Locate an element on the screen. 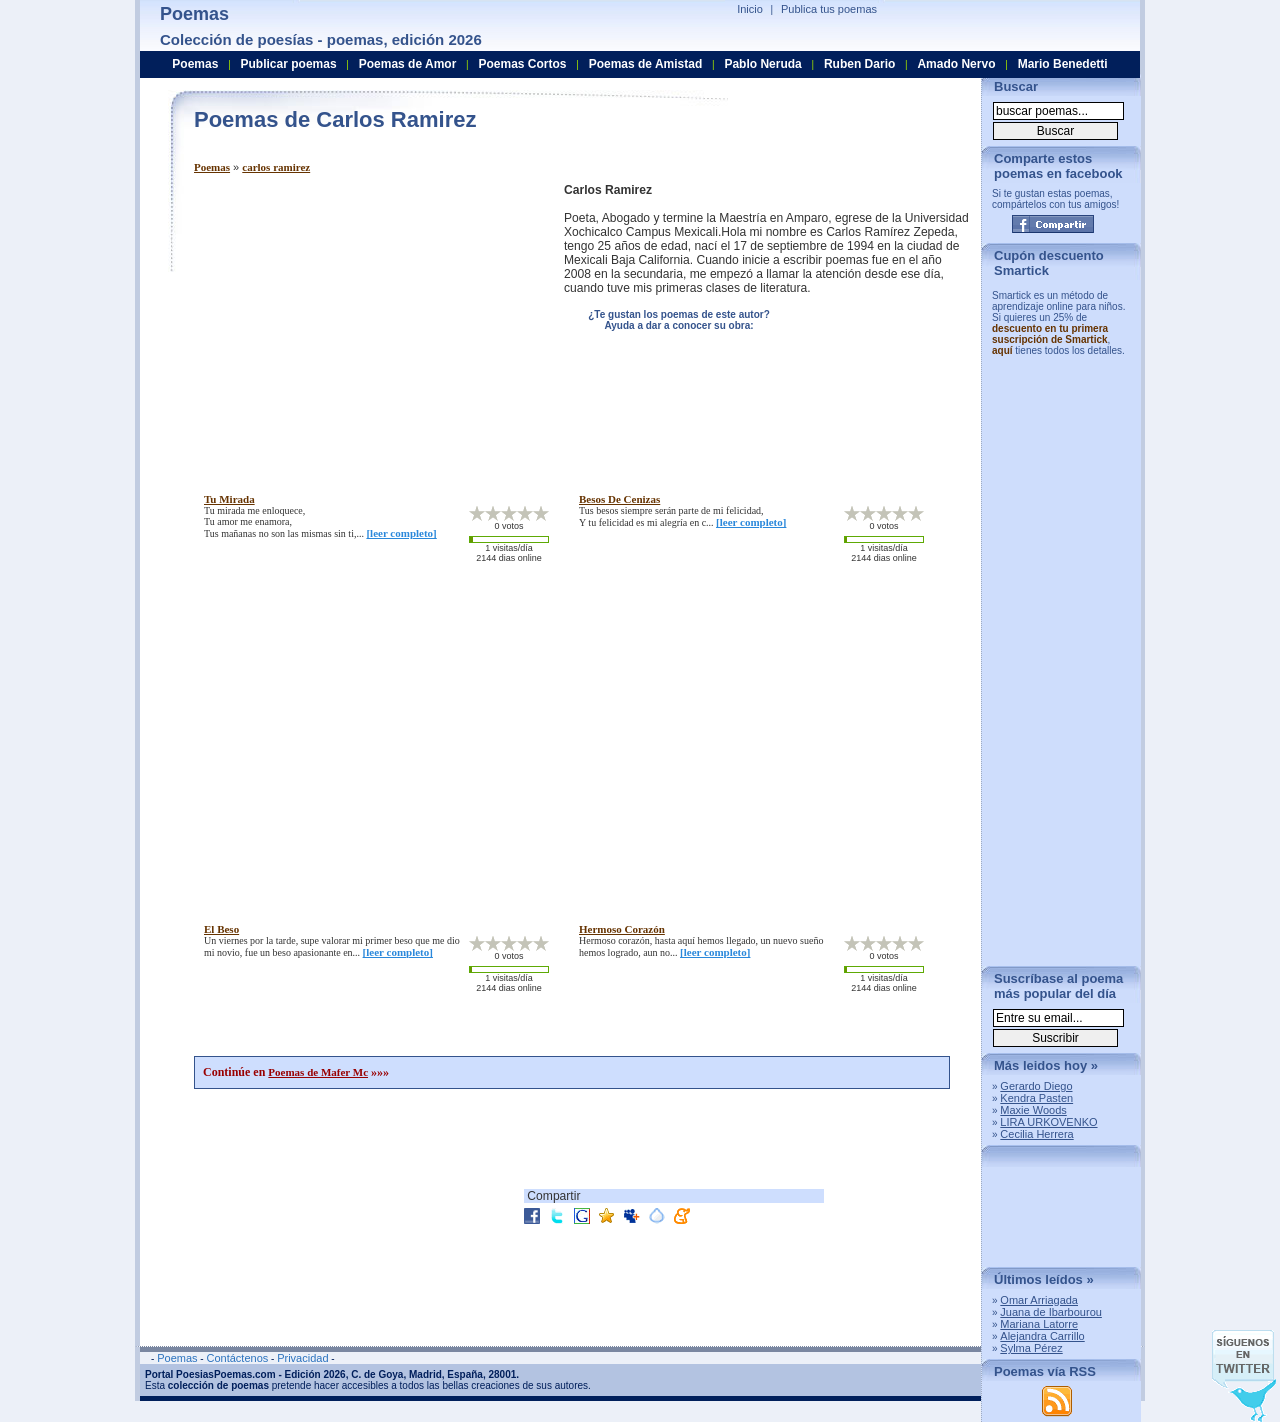 Image resolution: width=1280 pixels, height=1422 pixels. Amado Nervo is located at coordinates (956, 64).